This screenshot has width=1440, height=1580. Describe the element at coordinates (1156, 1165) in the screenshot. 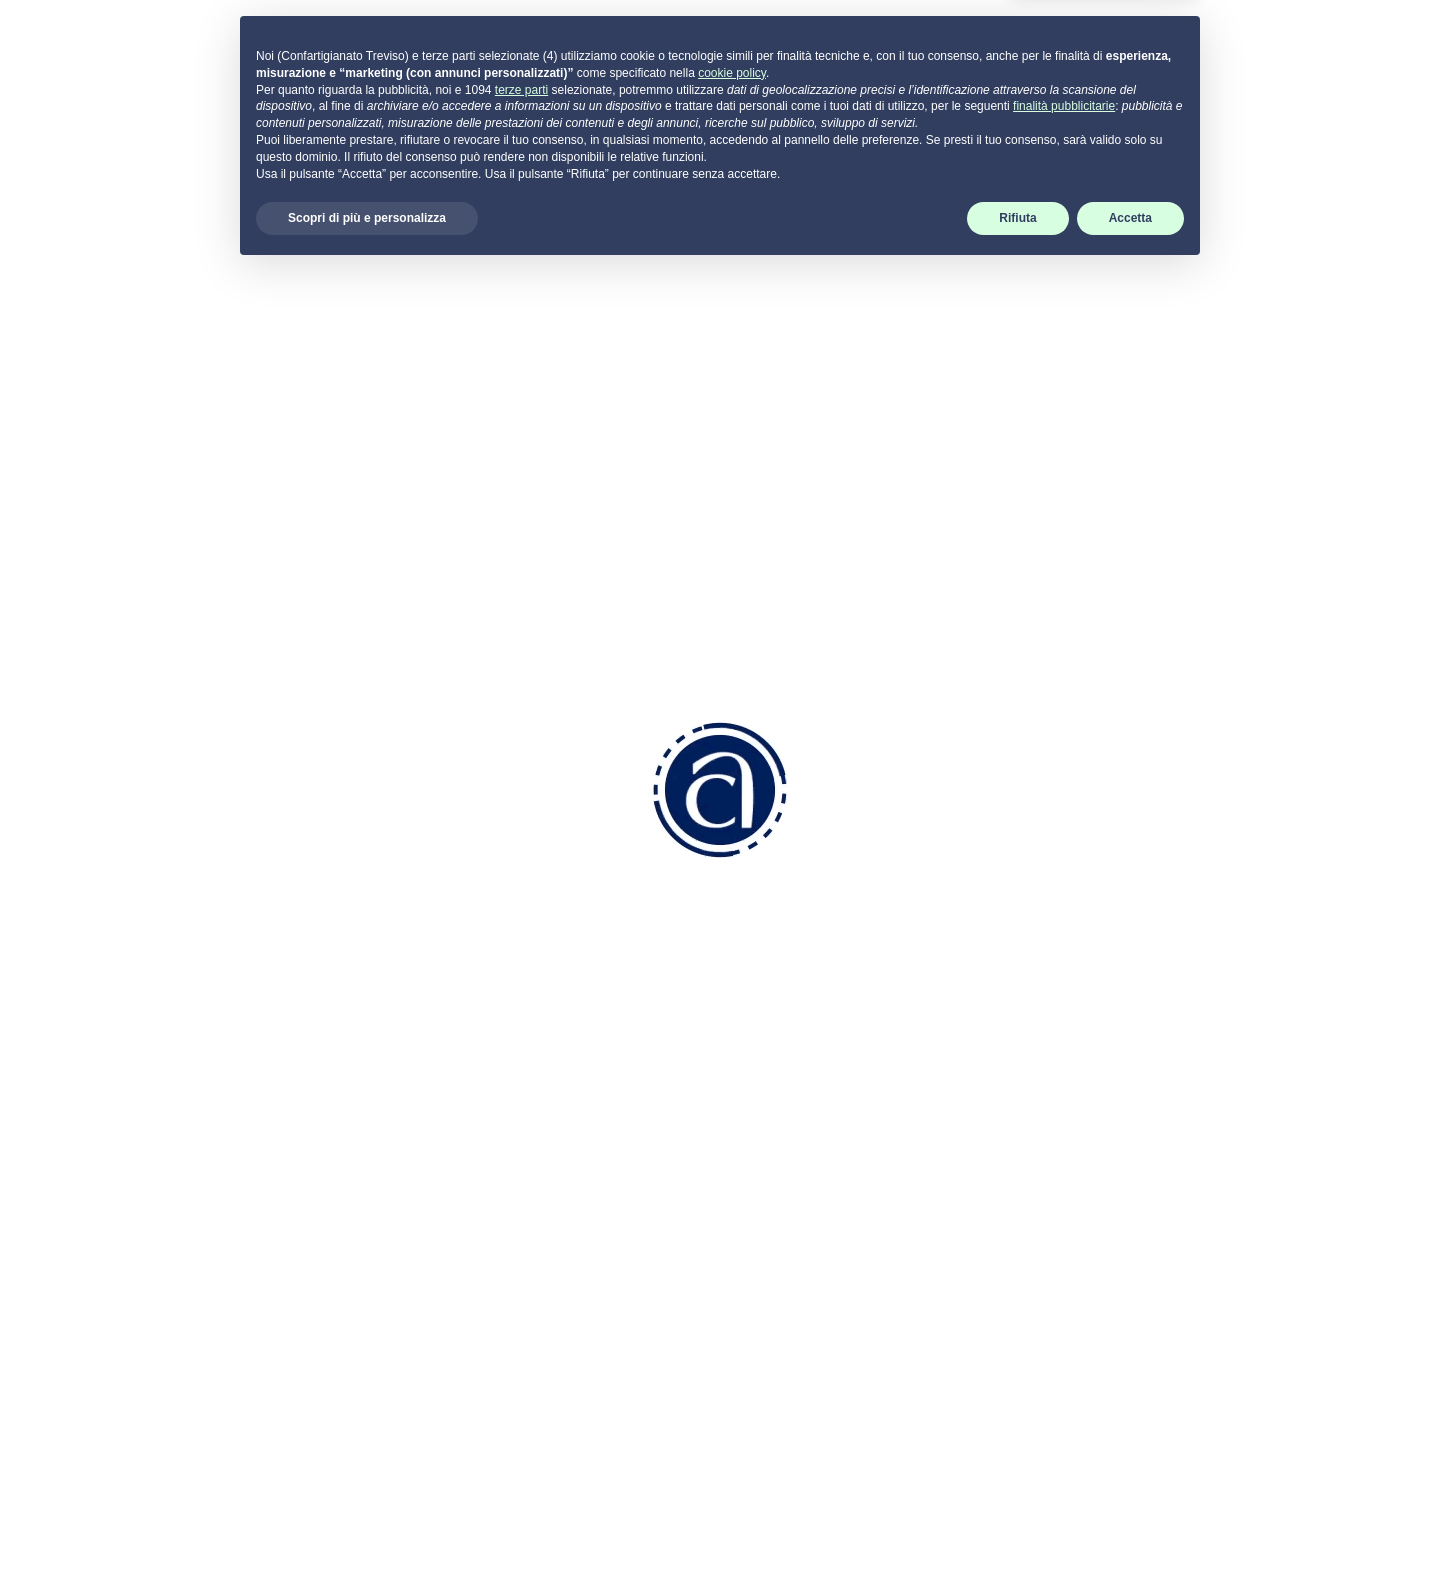

I see `Dichiarazione di accessibilità` at that location.